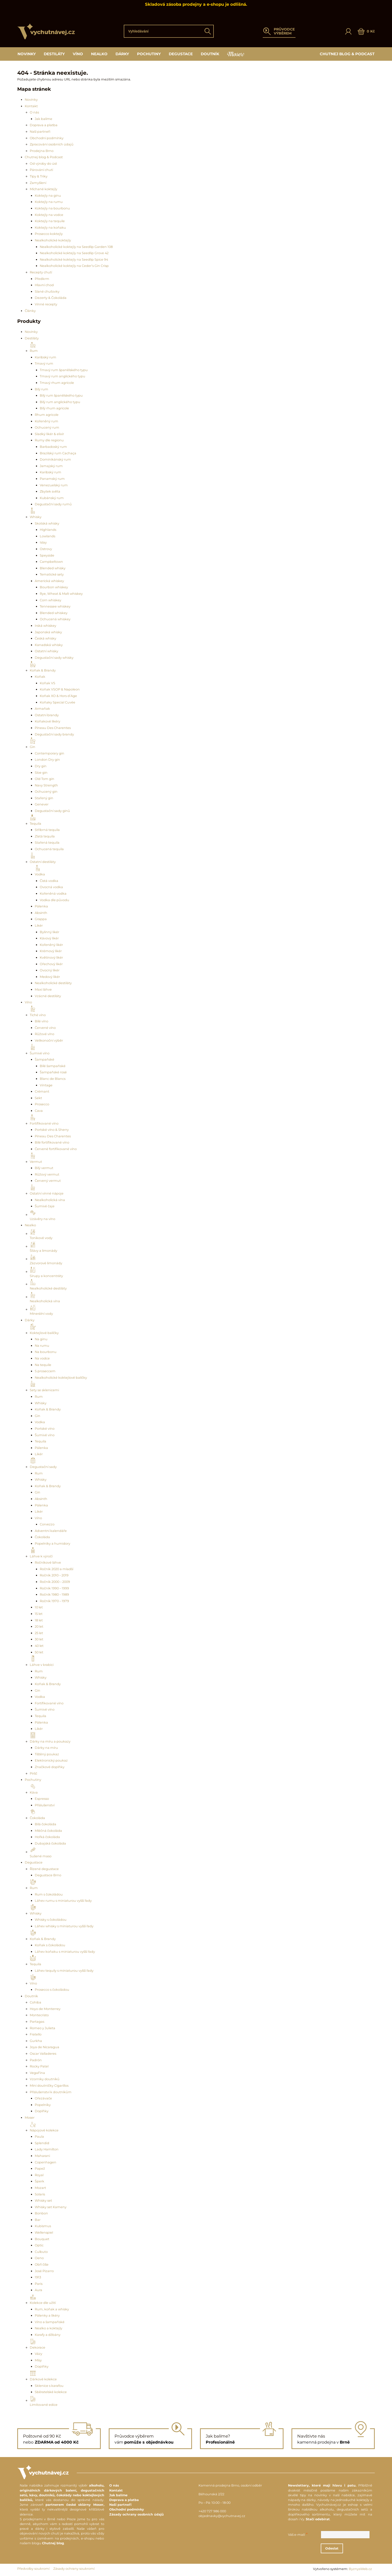 The image size is (392, 2576). Describe the element at coordinates (45, 1352) in the screenshot. I see `Na bourbonu` at that location.